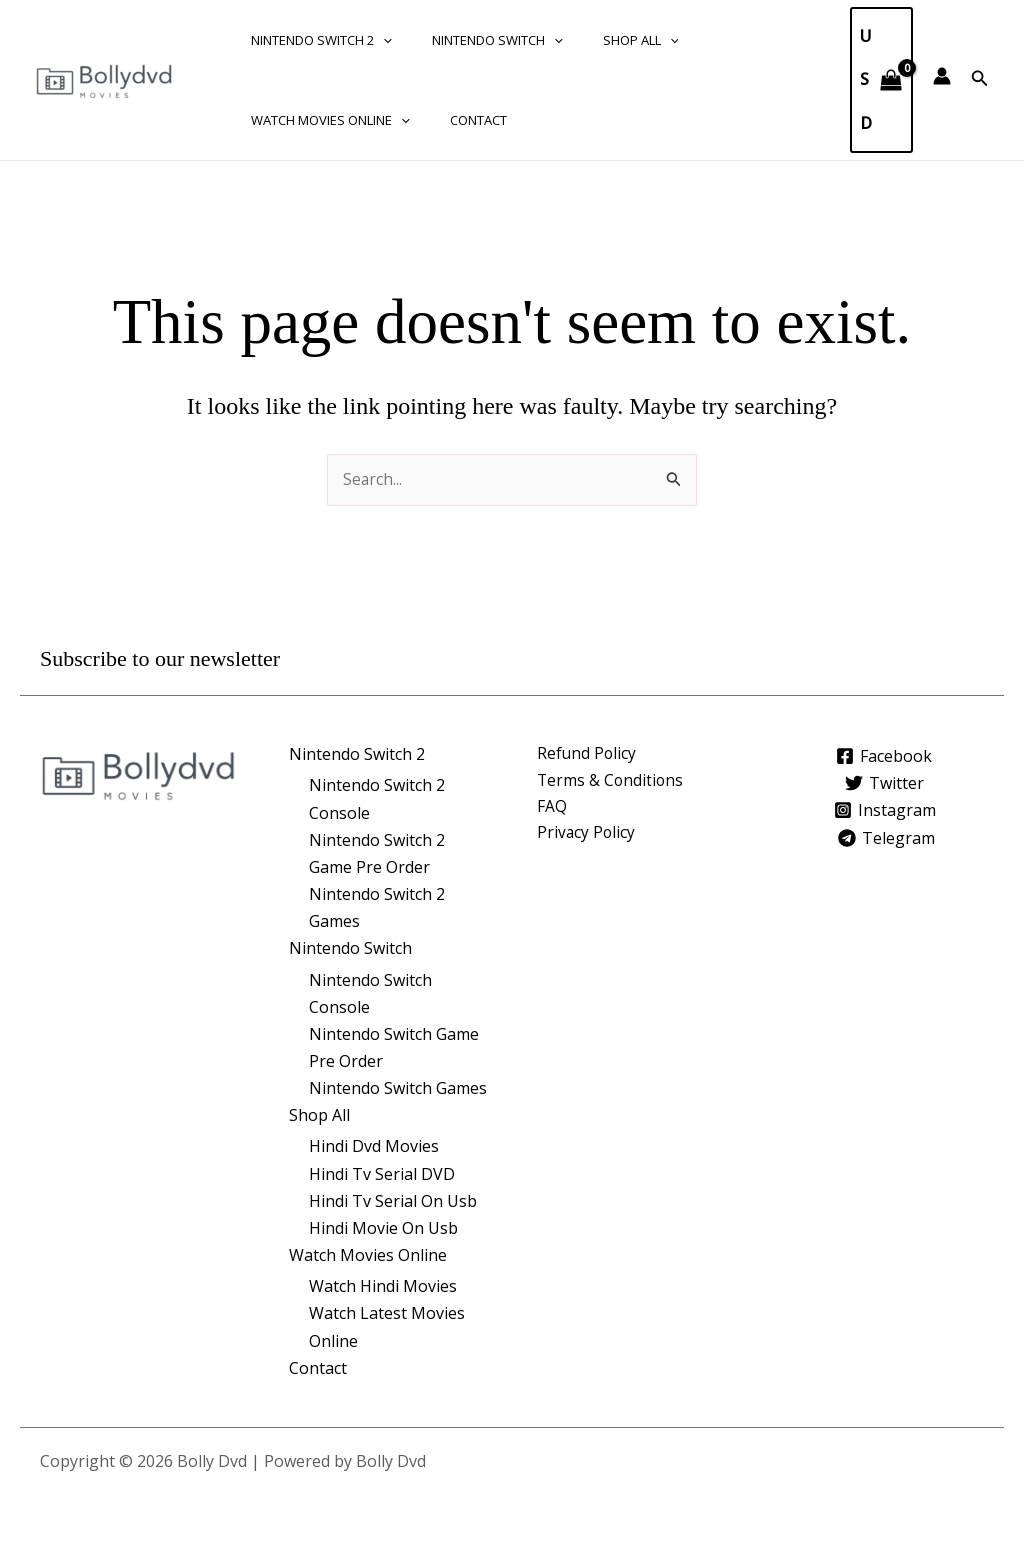  Describe the element at coordinates (980, 79) in the screenshot. I see `[button]` at that location.